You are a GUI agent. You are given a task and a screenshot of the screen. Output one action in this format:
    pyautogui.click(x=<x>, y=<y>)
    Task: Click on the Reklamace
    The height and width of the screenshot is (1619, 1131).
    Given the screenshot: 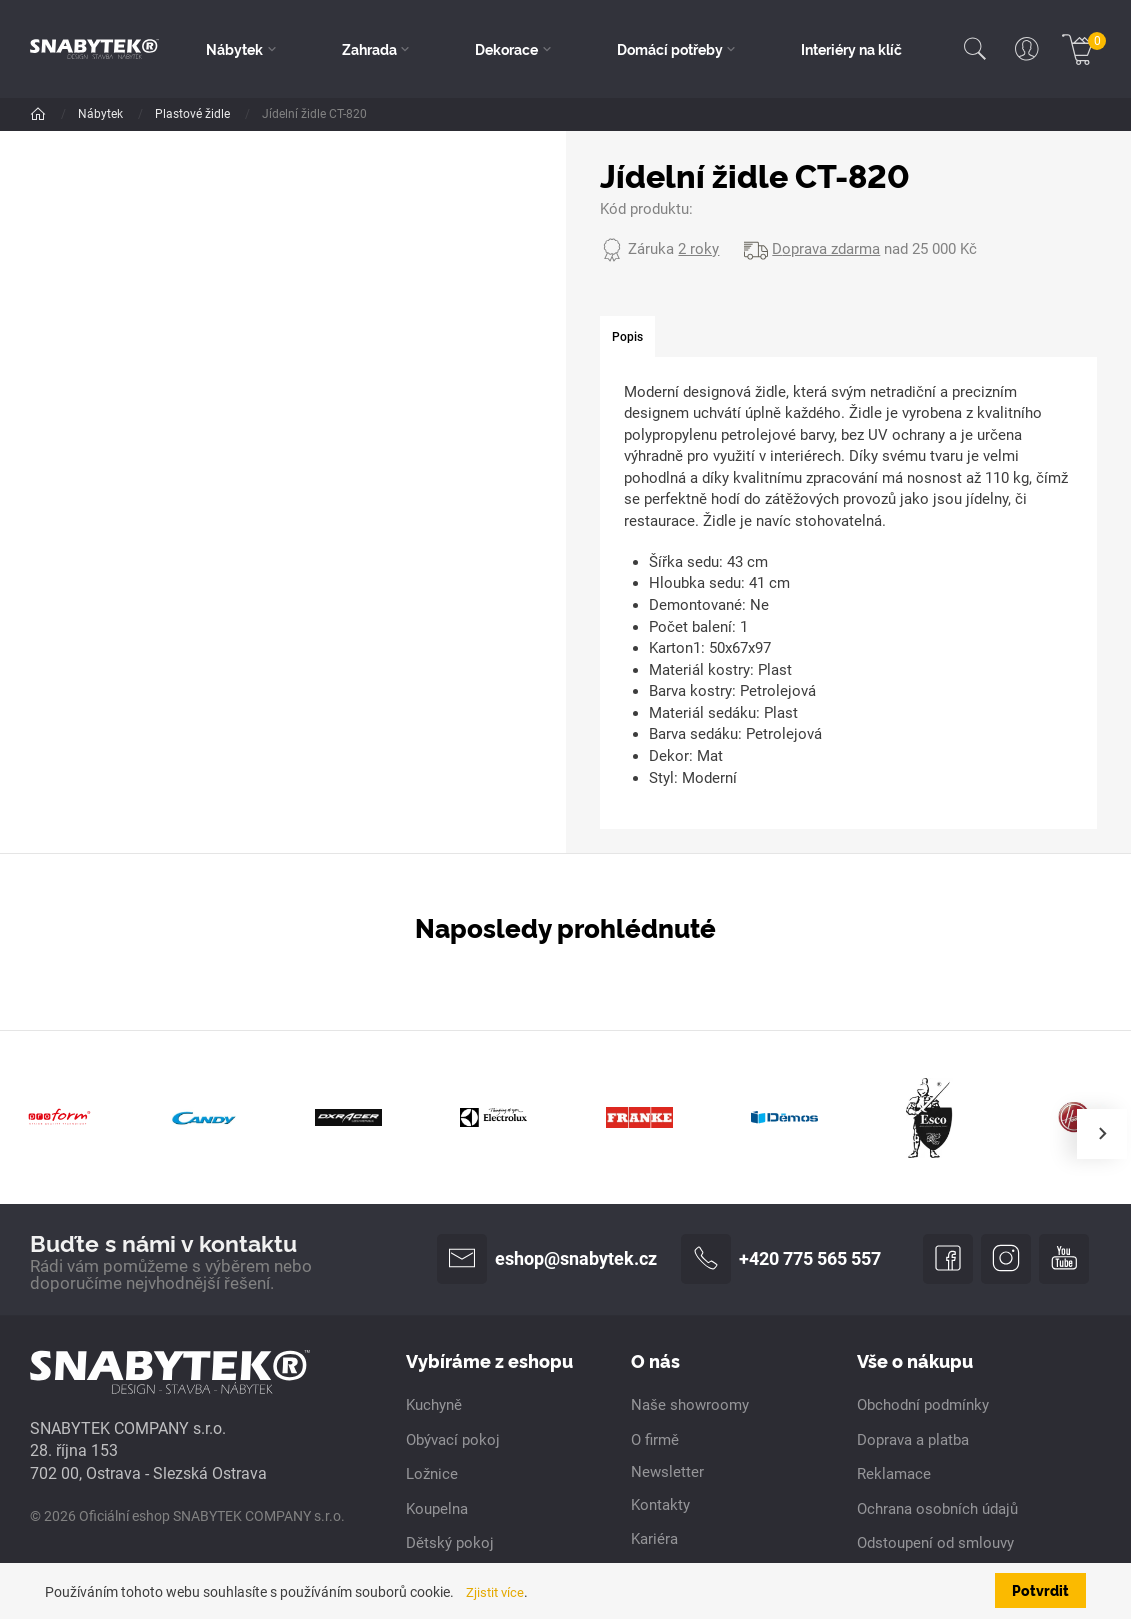 What is the action you would take?
    pyautogui.click(x=894, y=1476)
    